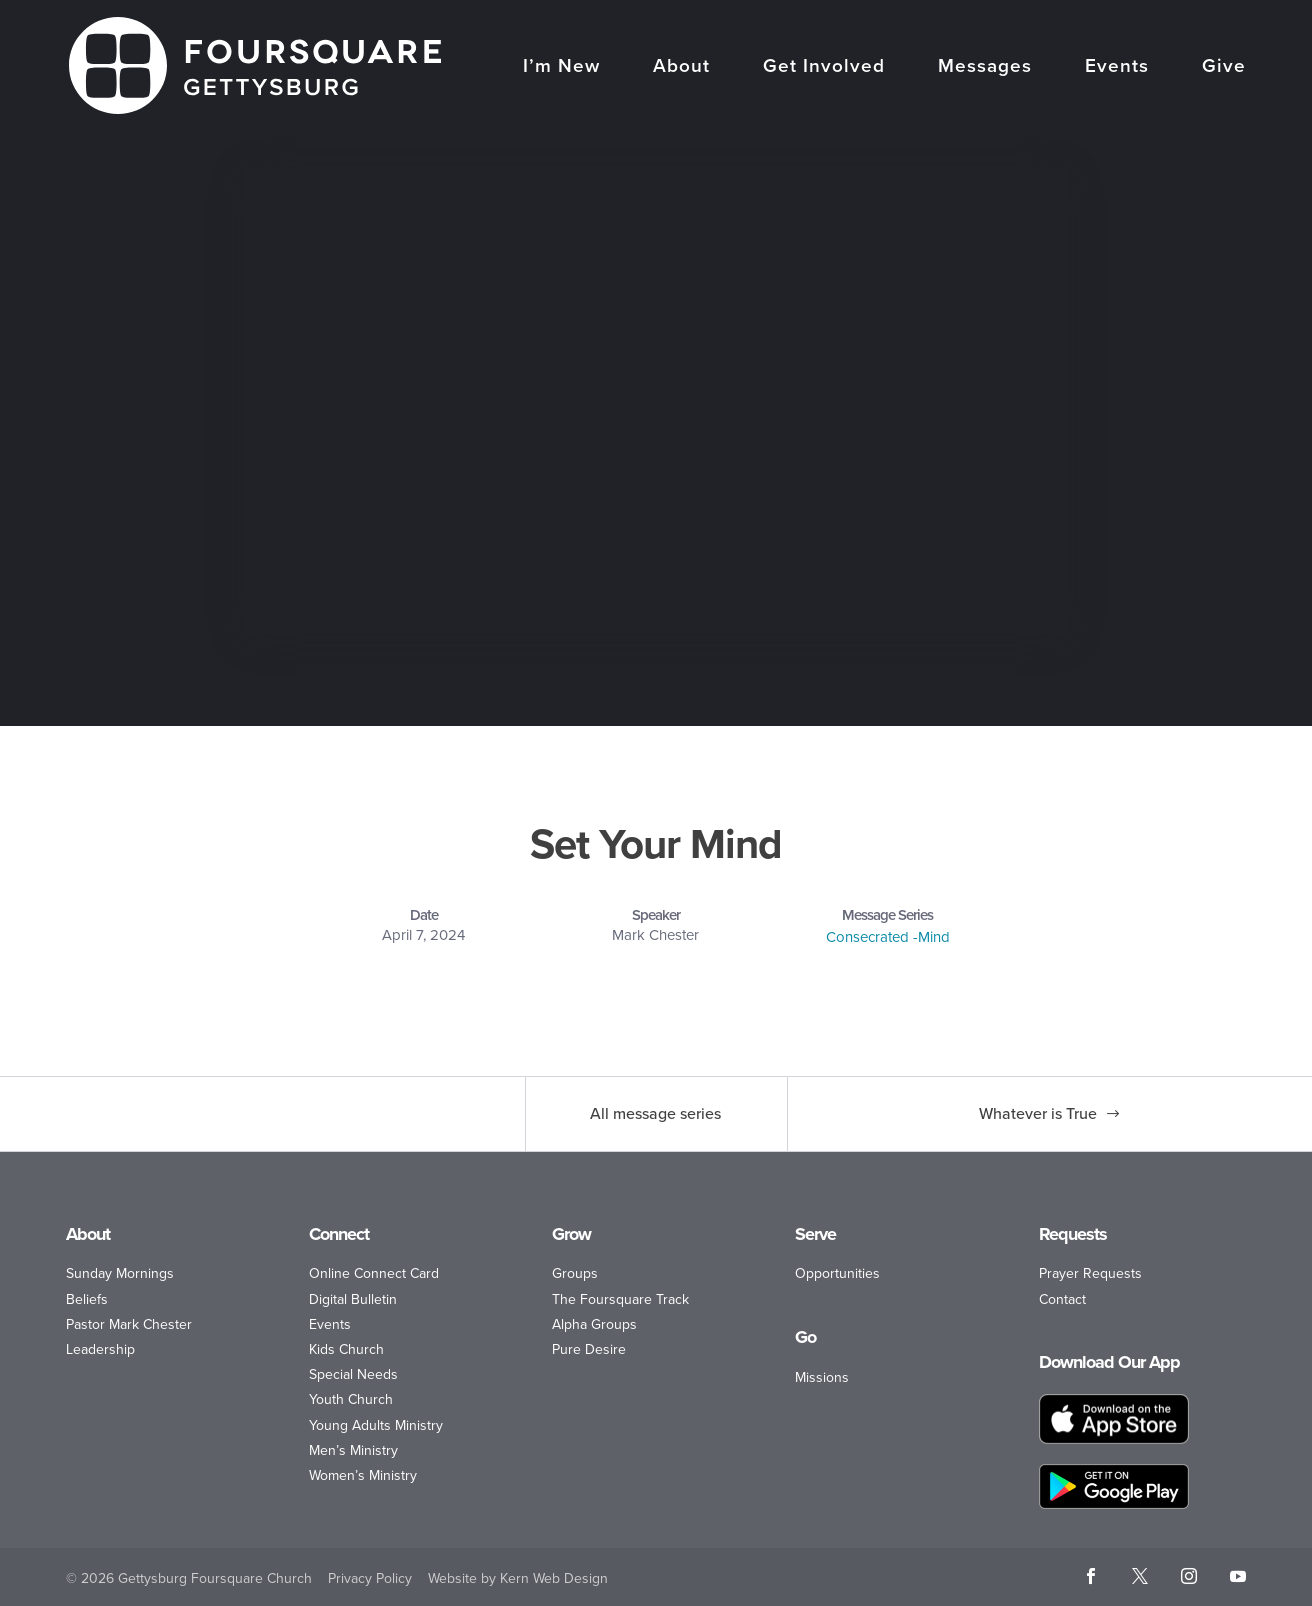 This screenshot has width=1312, height=1606. Describe the element at coordinates (561, 68) in the screenshot. I see `I’m New` at that location.